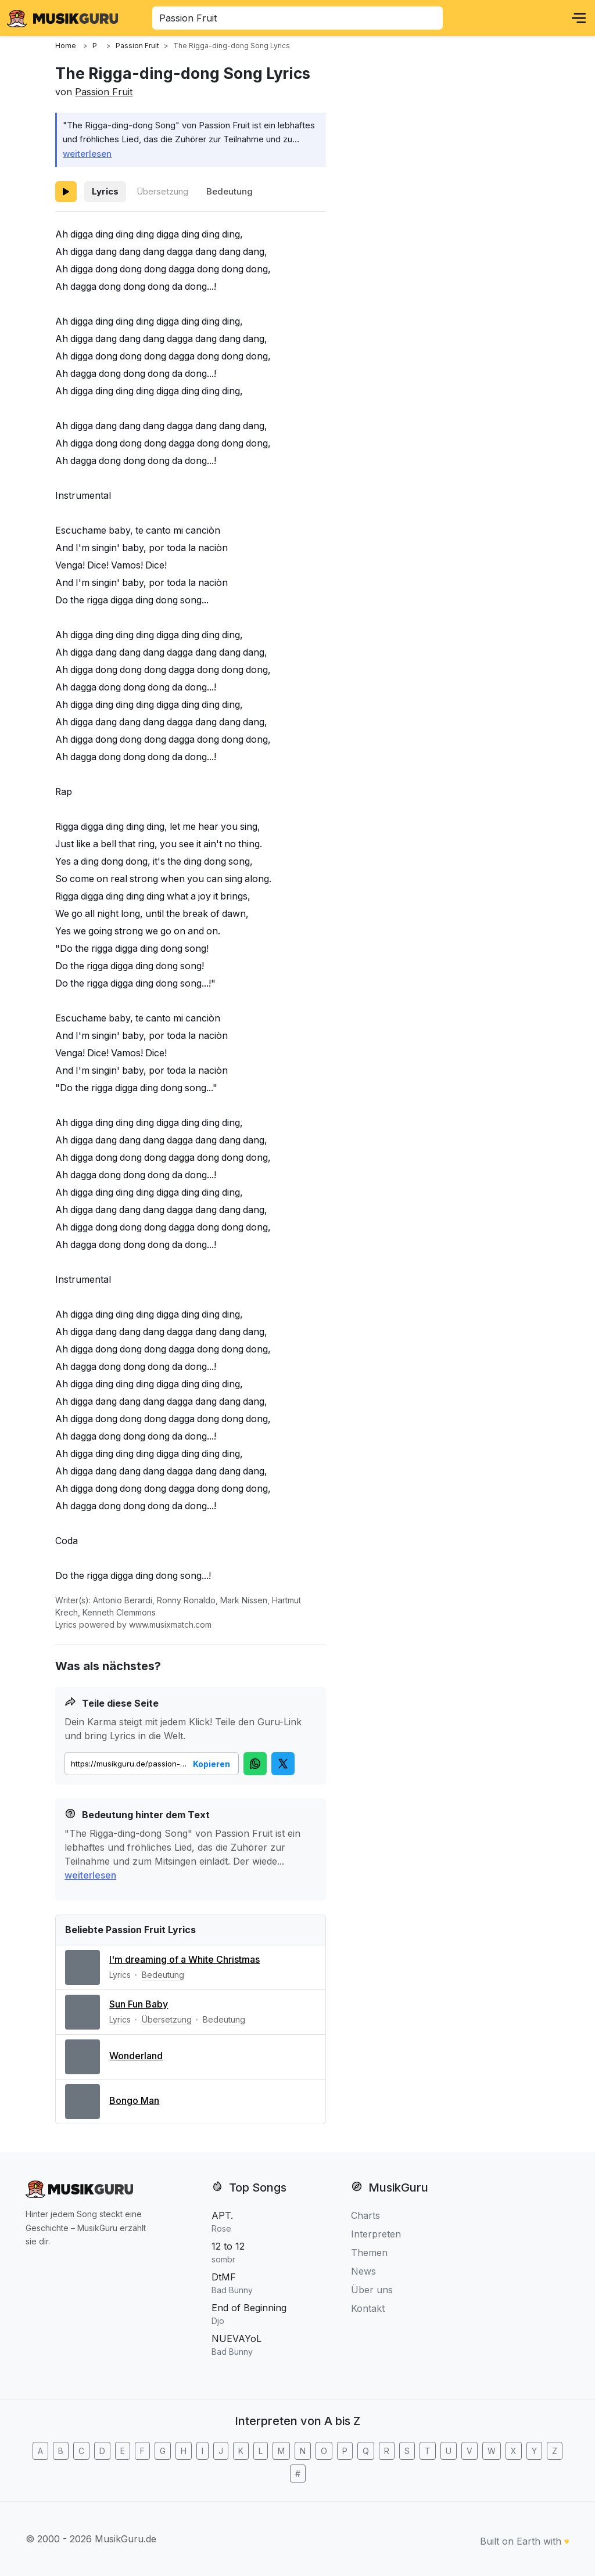  What do you see at coordinates (162, 191) in the screenshot?
I see `Übersetzung` at bounding box center [162, 191].